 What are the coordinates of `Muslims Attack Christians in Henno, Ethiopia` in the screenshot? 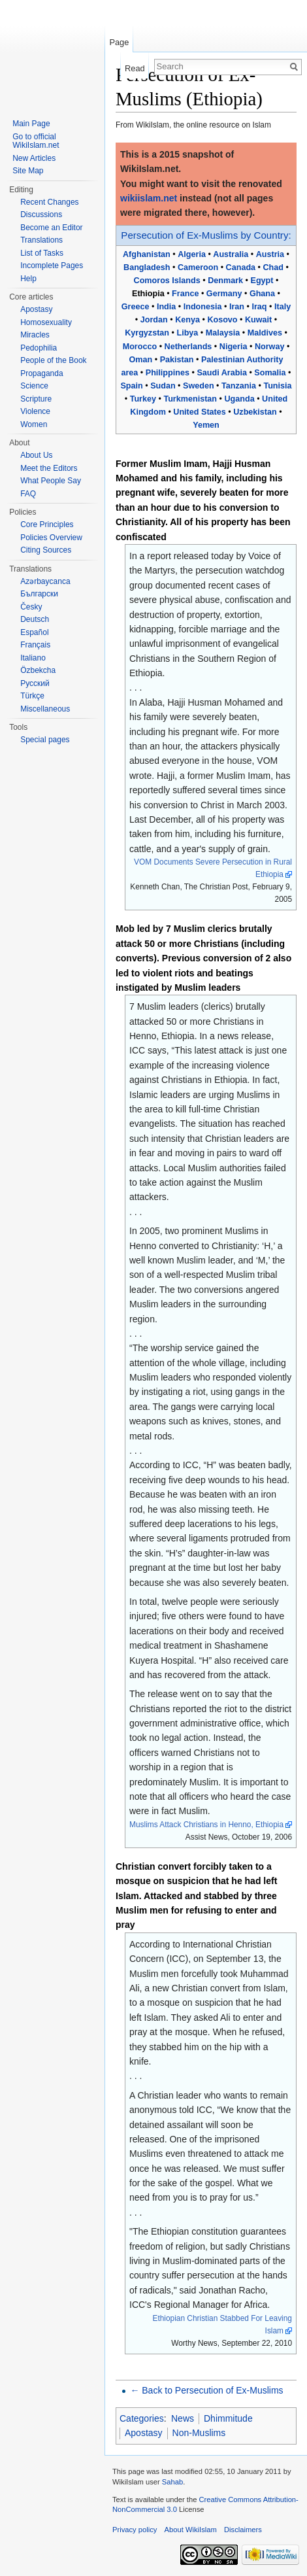 It's located at (206, 1824).